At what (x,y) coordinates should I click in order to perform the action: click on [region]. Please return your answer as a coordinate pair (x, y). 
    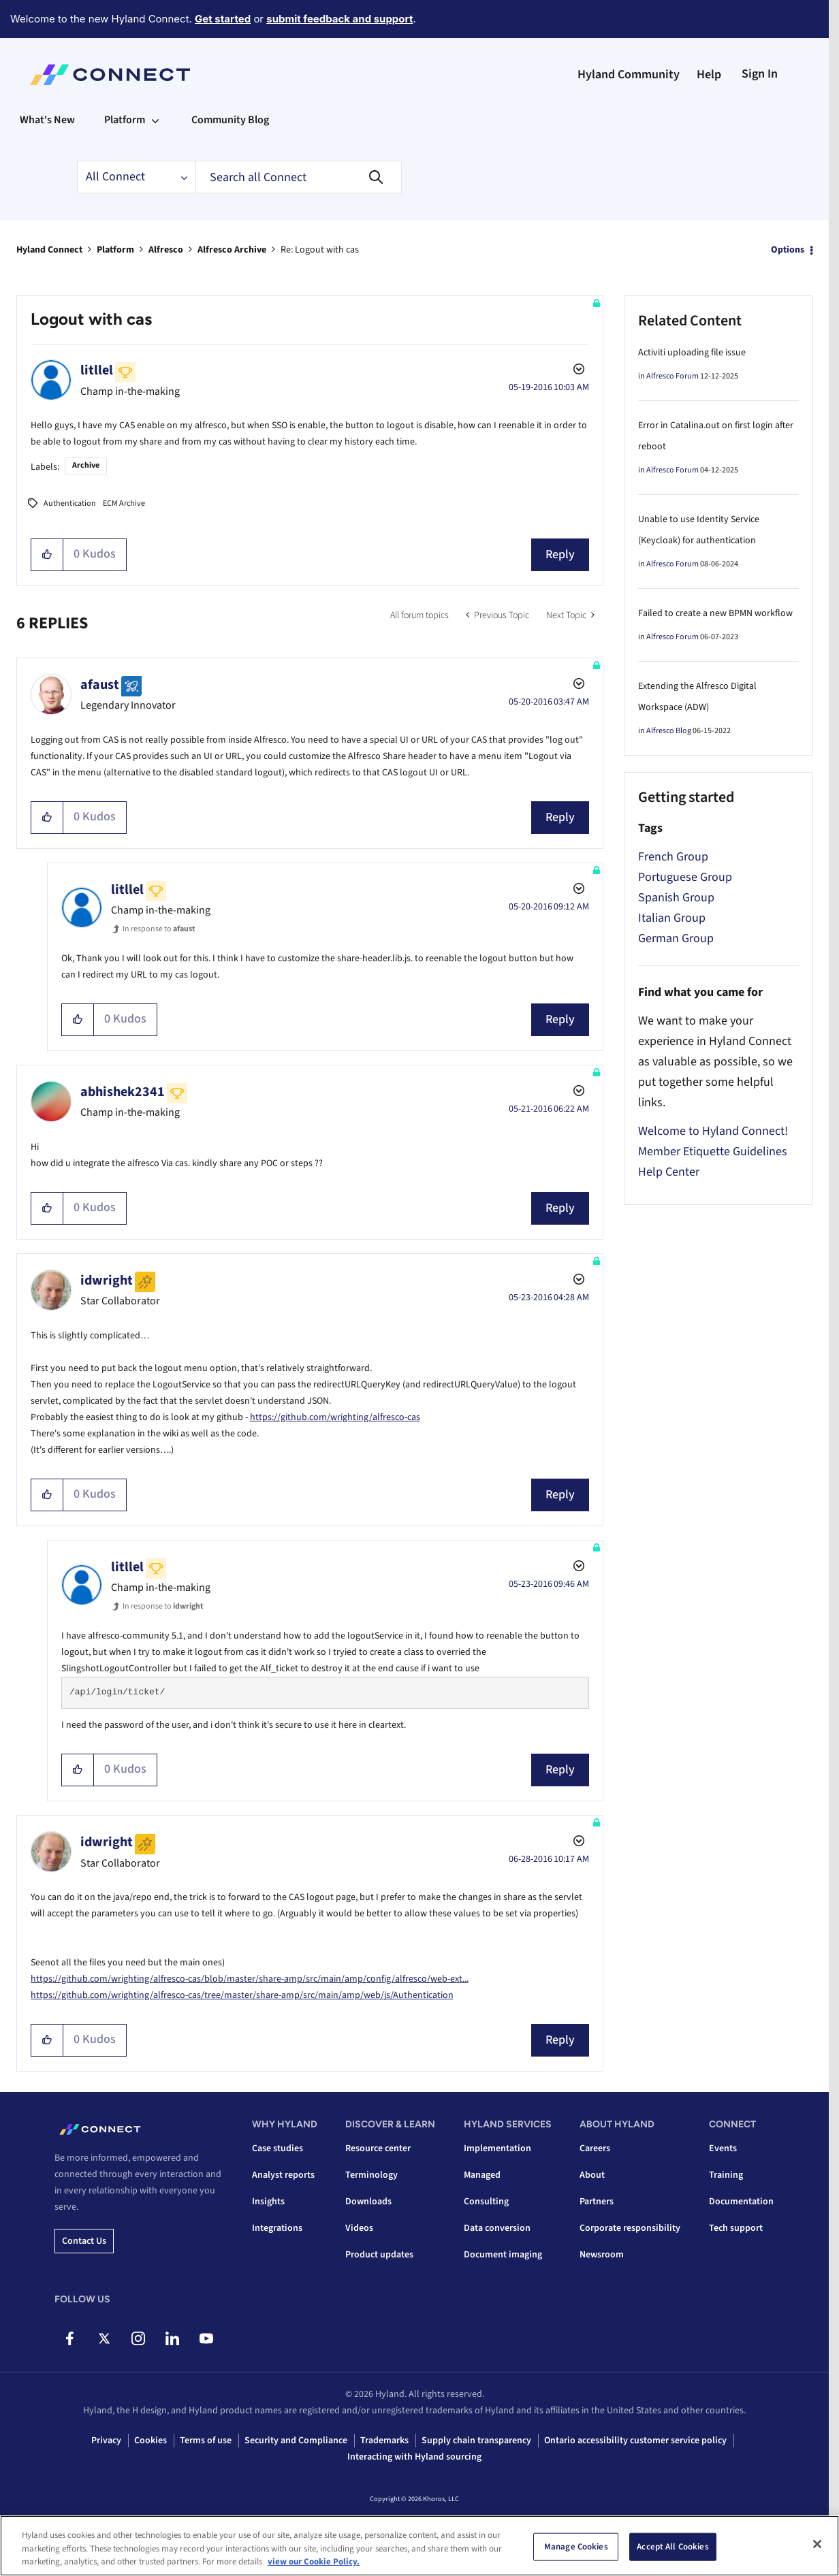
    Looking at the image, I should click on (419, 2545).